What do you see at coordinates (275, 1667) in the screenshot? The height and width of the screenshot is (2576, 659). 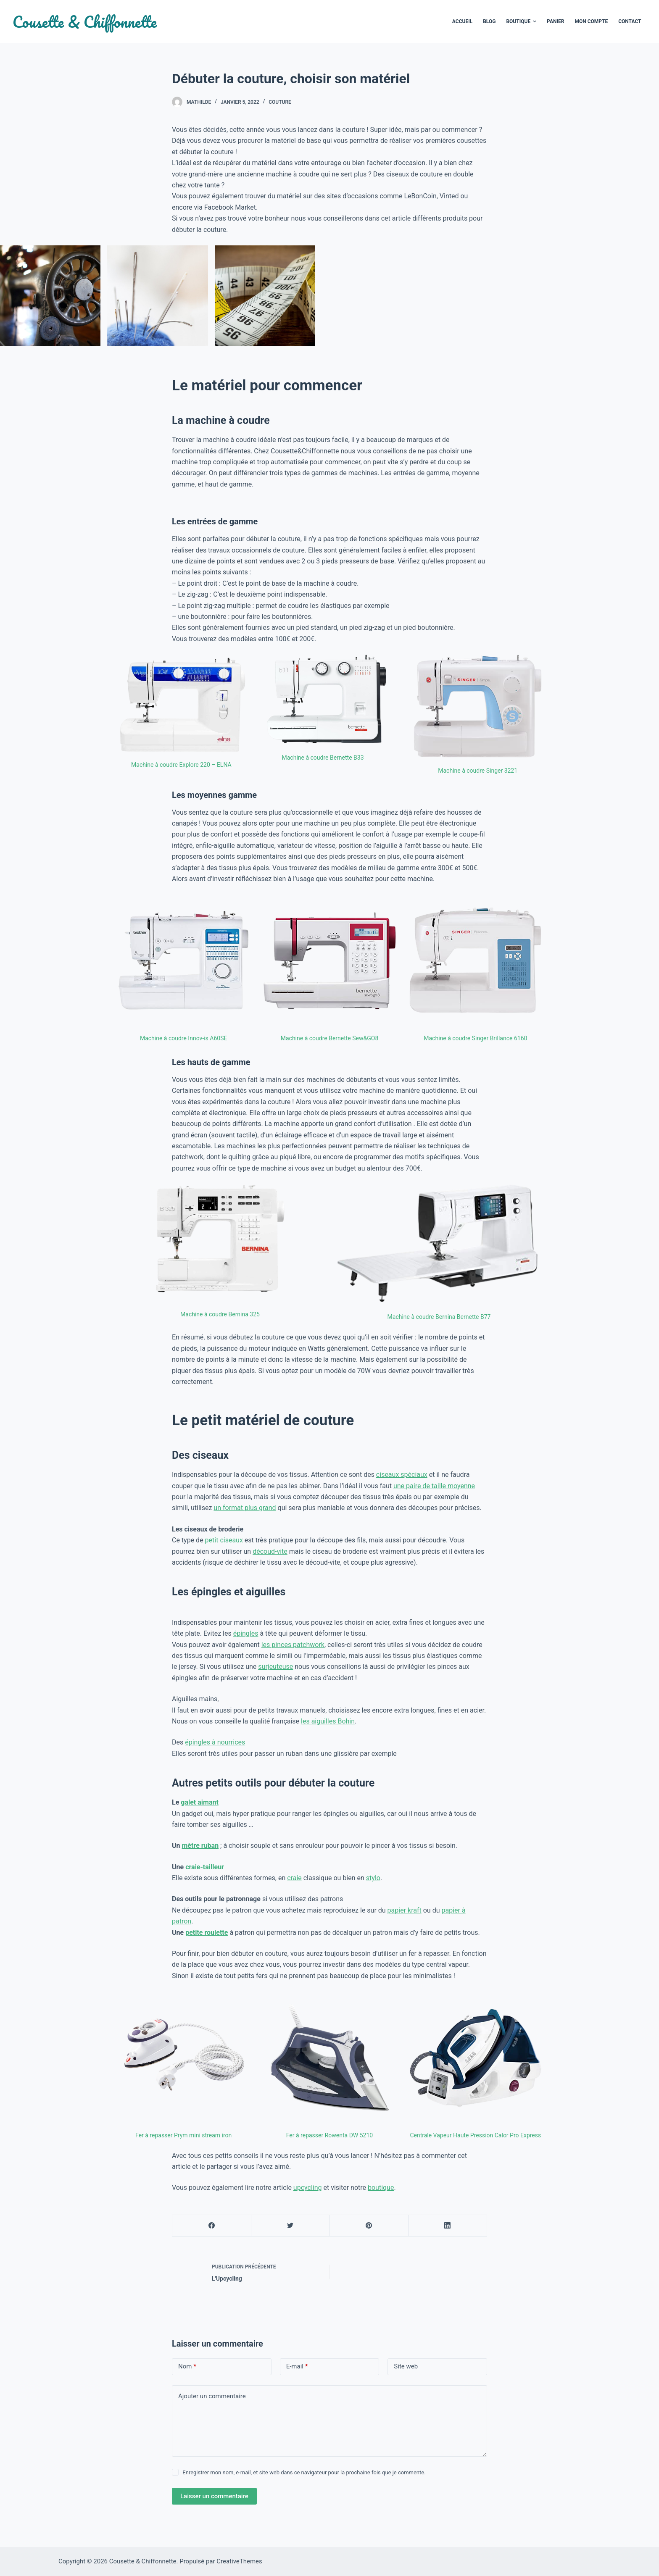 I see `surjeuteuse` at bounding box center [275, 1667].